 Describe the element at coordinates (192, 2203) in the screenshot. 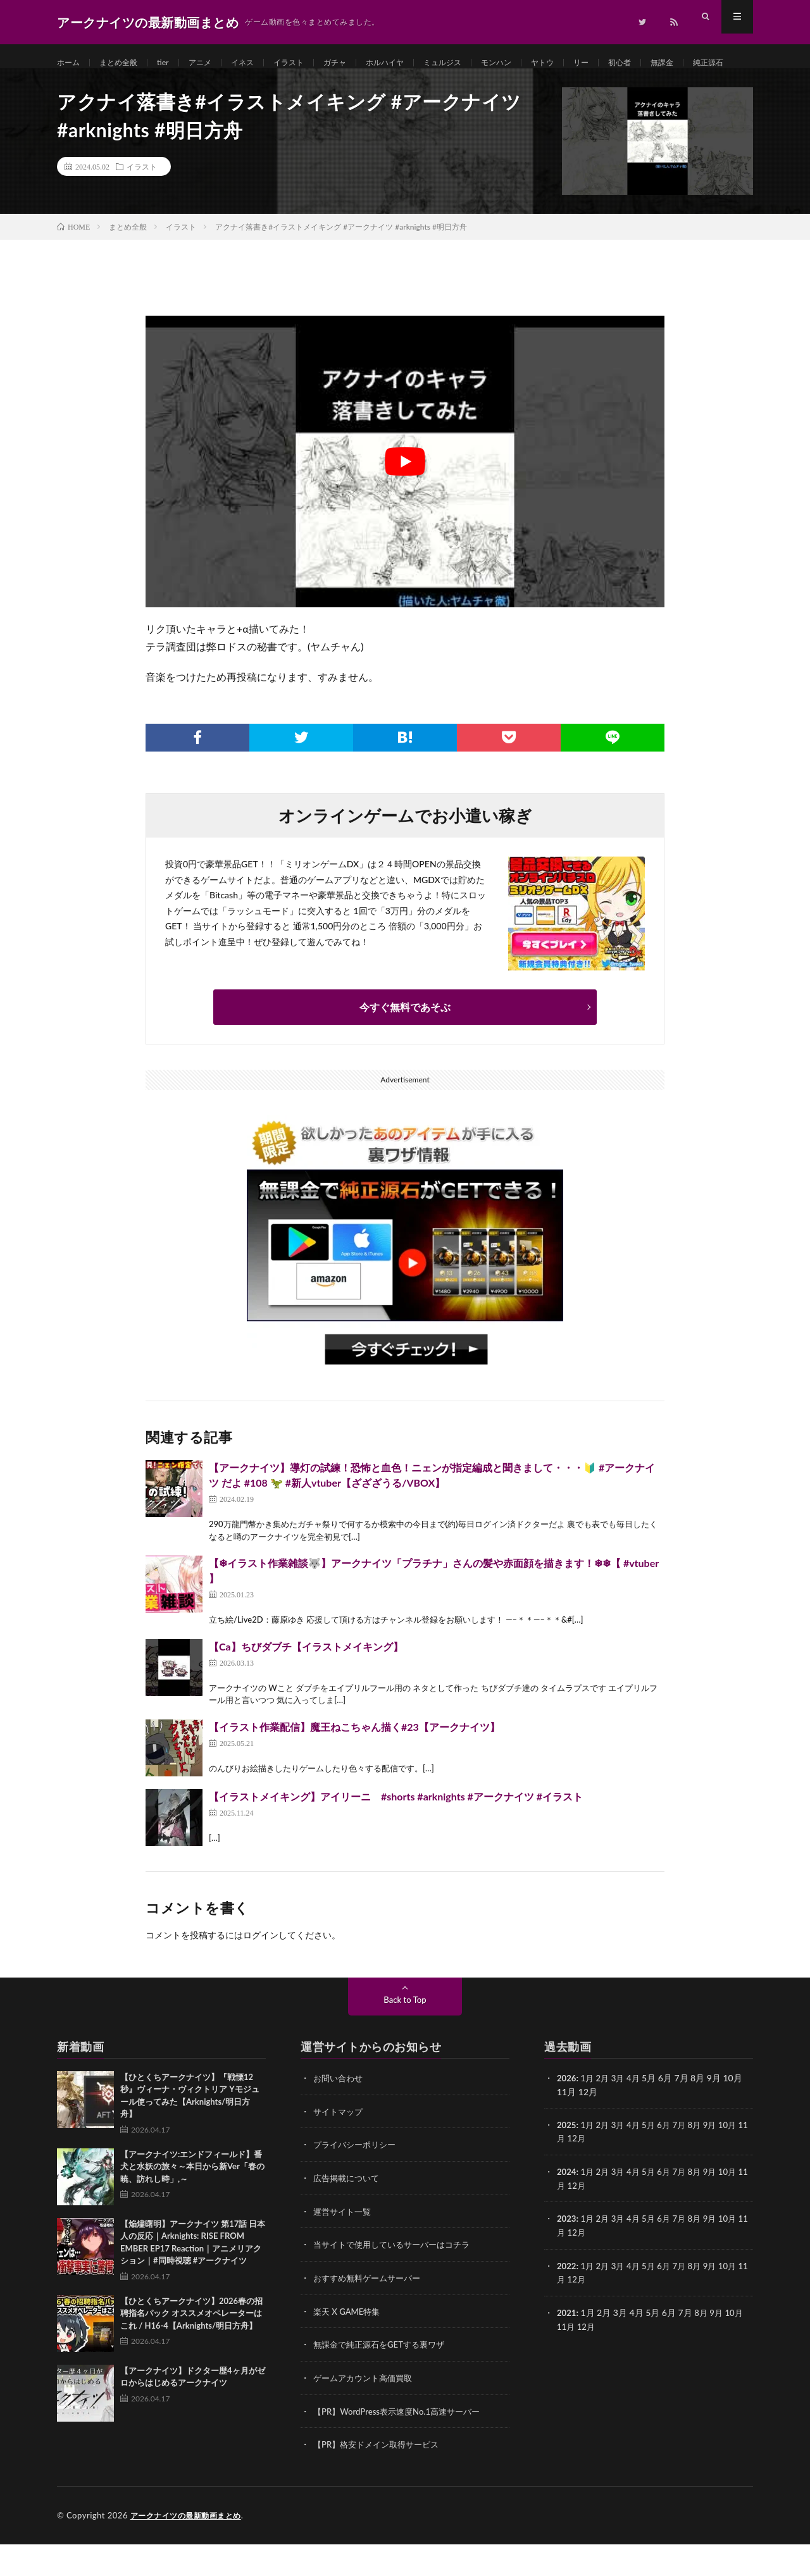

I see `【アークナイツ:エンドフィールド】番犬と水妖の旅々～本日から新Ver「春の暁、訪れし時」,～` at that location.